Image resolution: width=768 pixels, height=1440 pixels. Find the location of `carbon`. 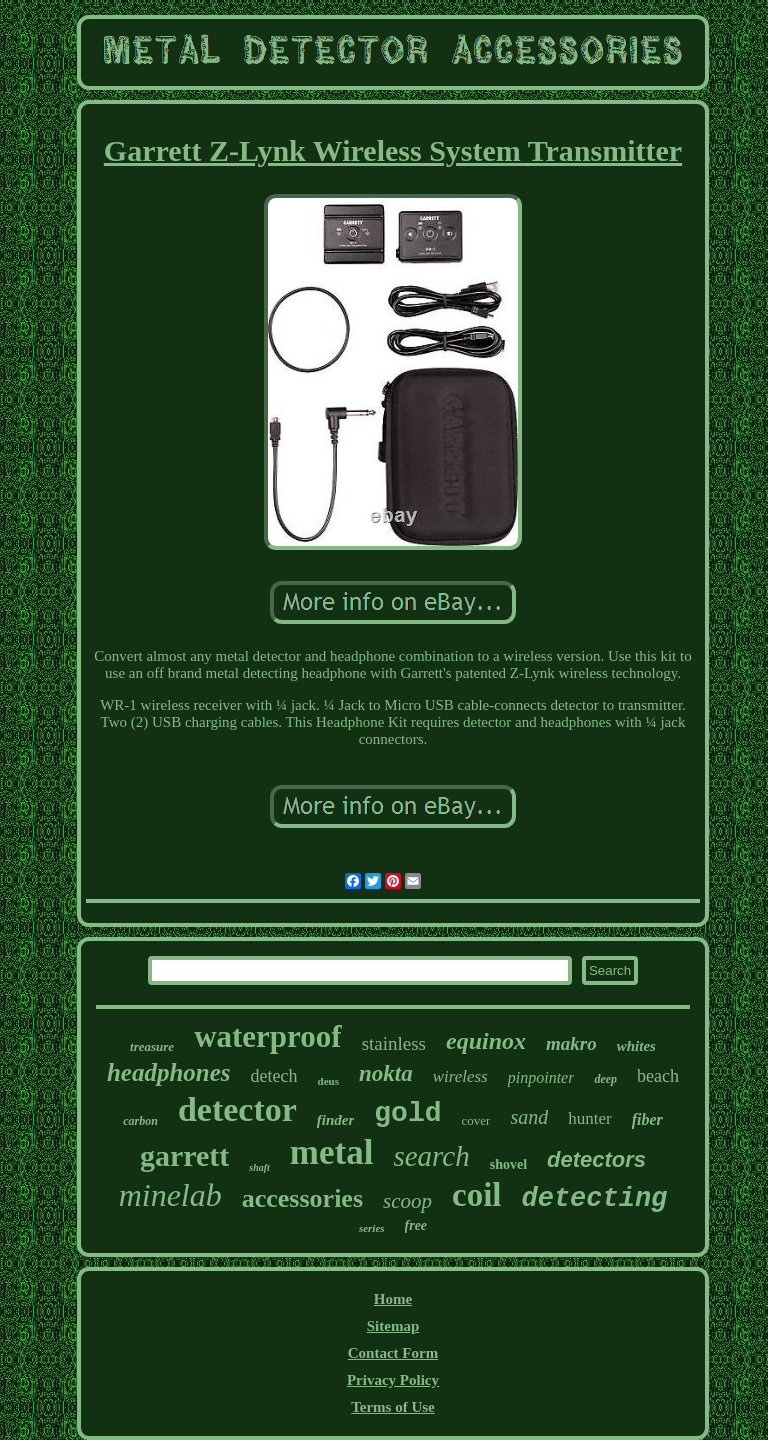

carbon is located at coordinates (140, 1121).